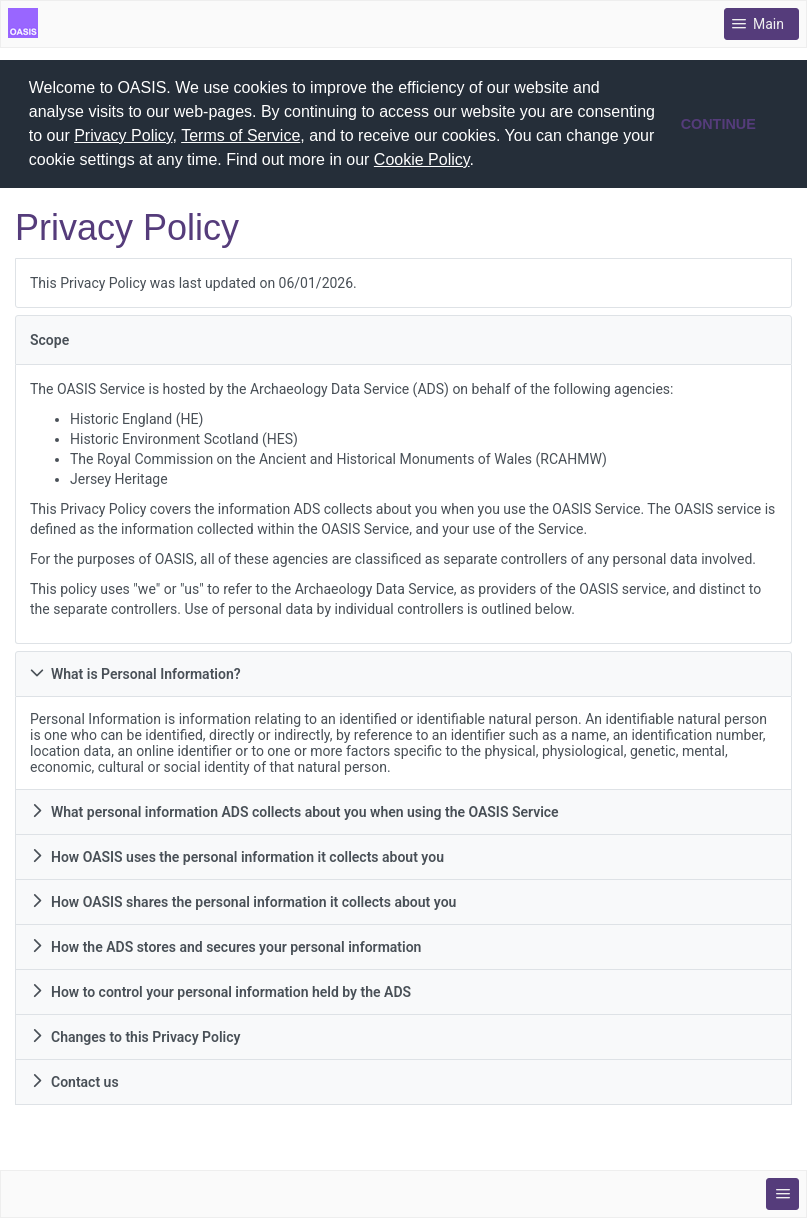  I want to click on CONTINUE [button], so click(718, 124).